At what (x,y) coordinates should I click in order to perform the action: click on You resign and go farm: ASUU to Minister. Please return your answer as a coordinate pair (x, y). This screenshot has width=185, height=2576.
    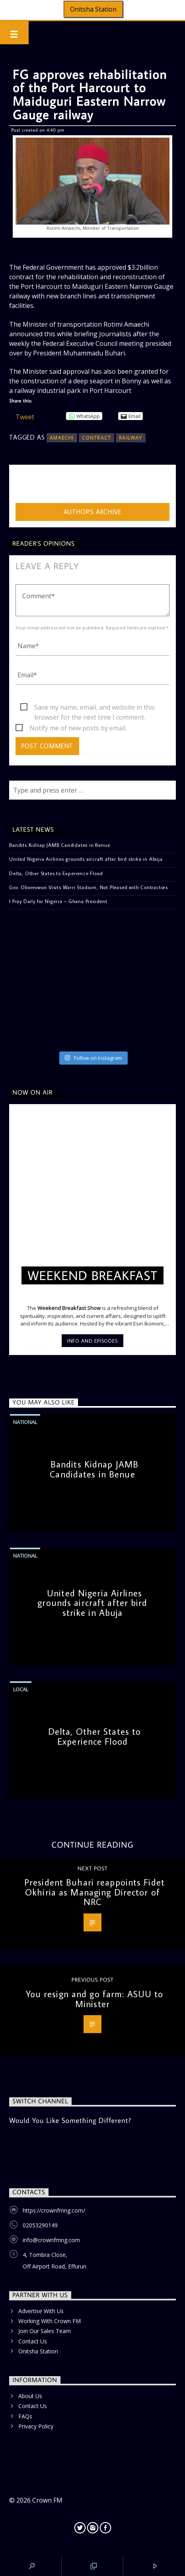
    Looking at the image, I should click on (95, 1999).